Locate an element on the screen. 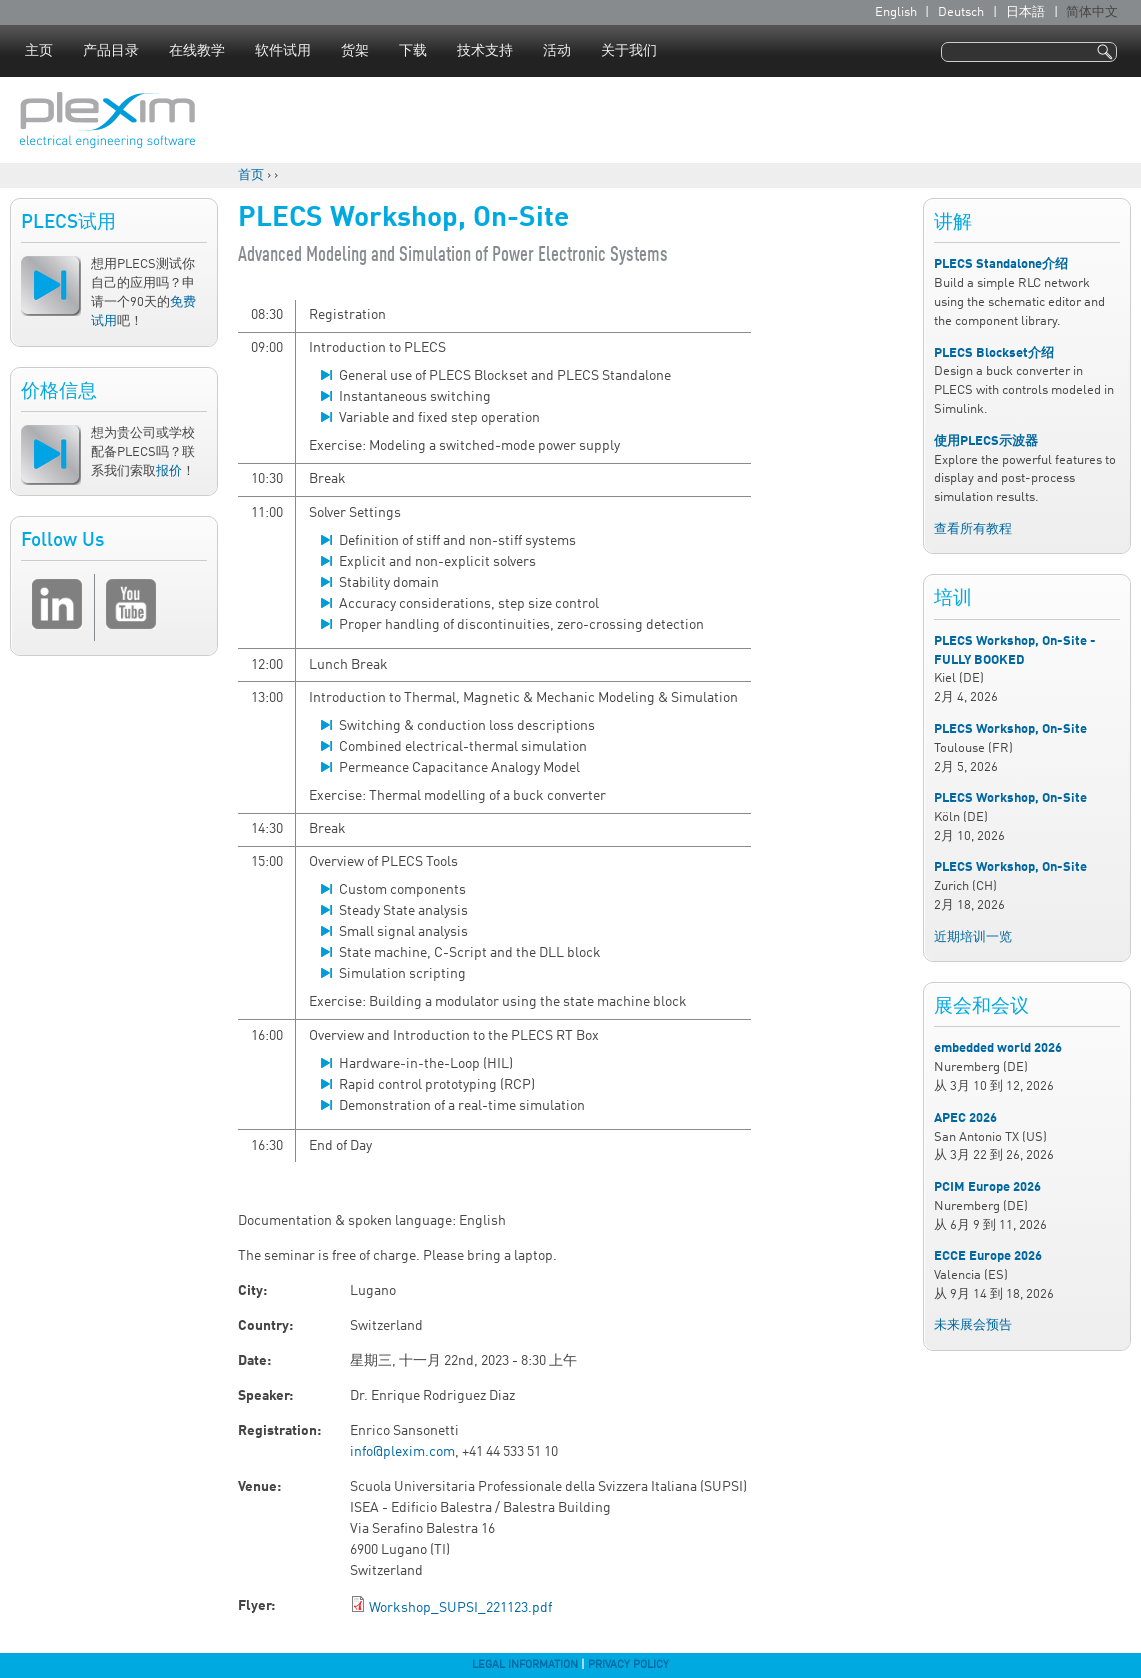  ECCE Europe 2026 is located at coordinates (988, 1256).